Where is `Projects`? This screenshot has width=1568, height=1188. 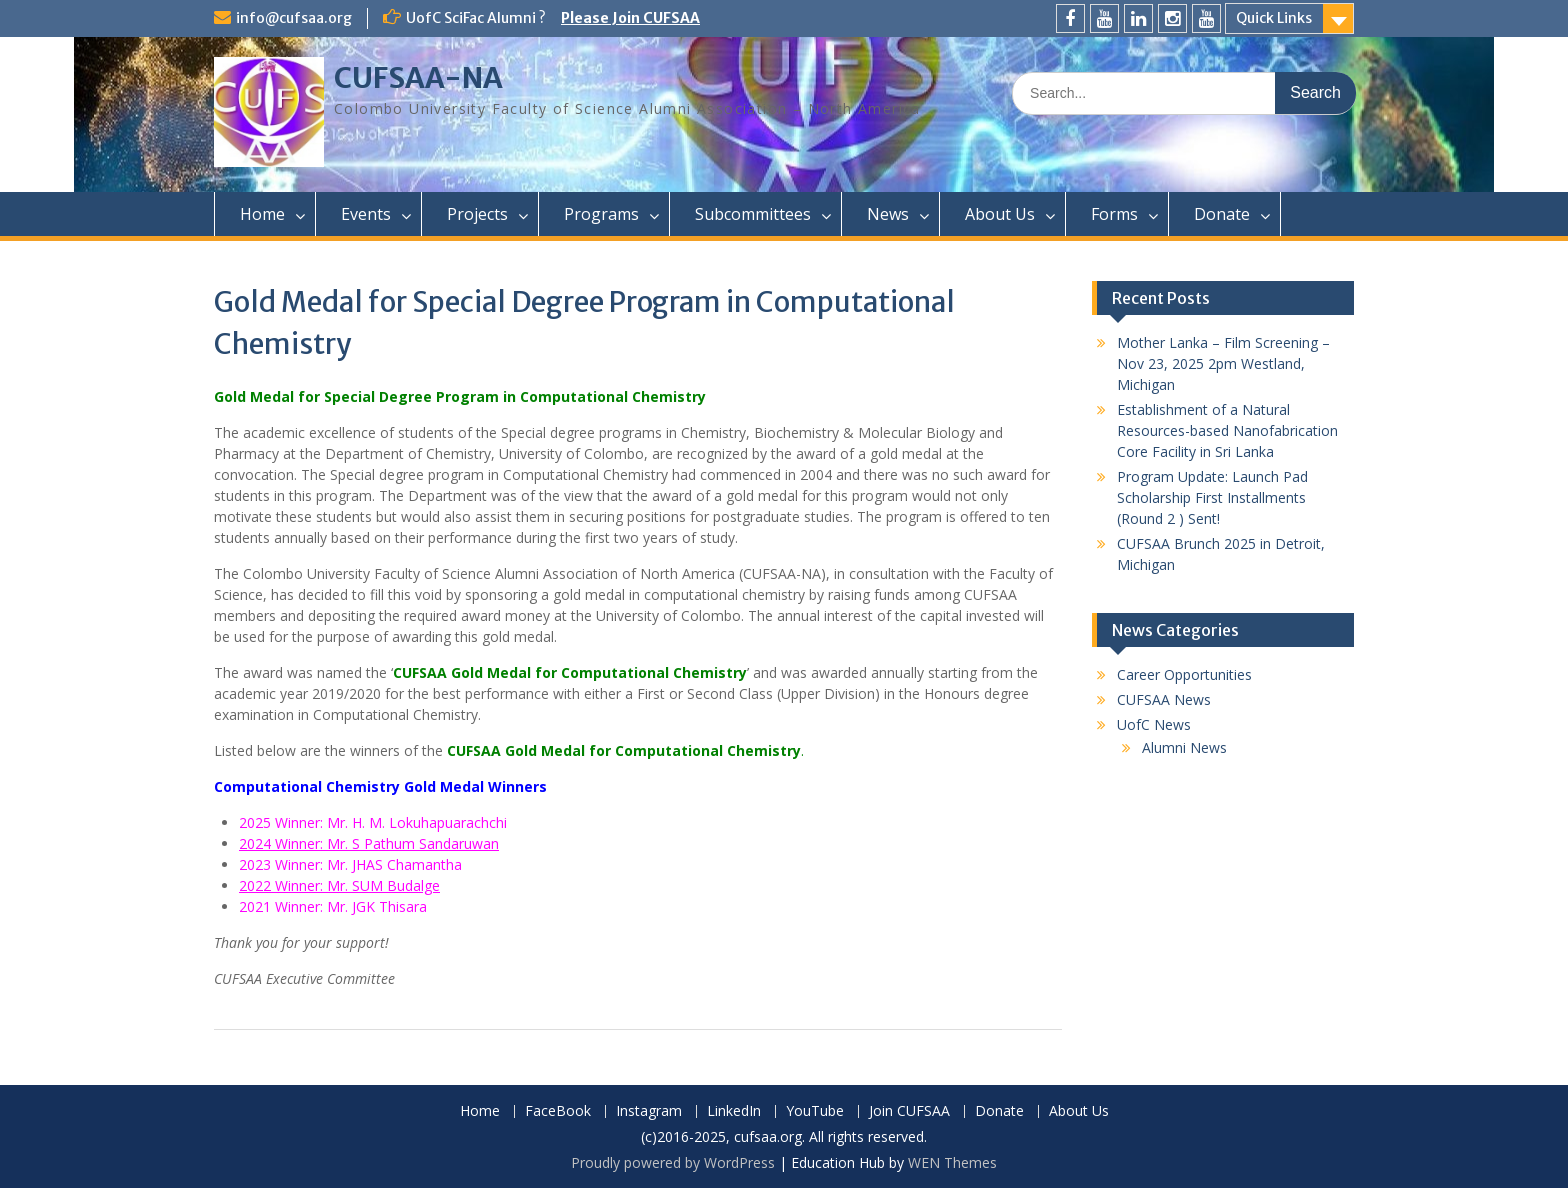
Projects is located at coordinates (477, 214).